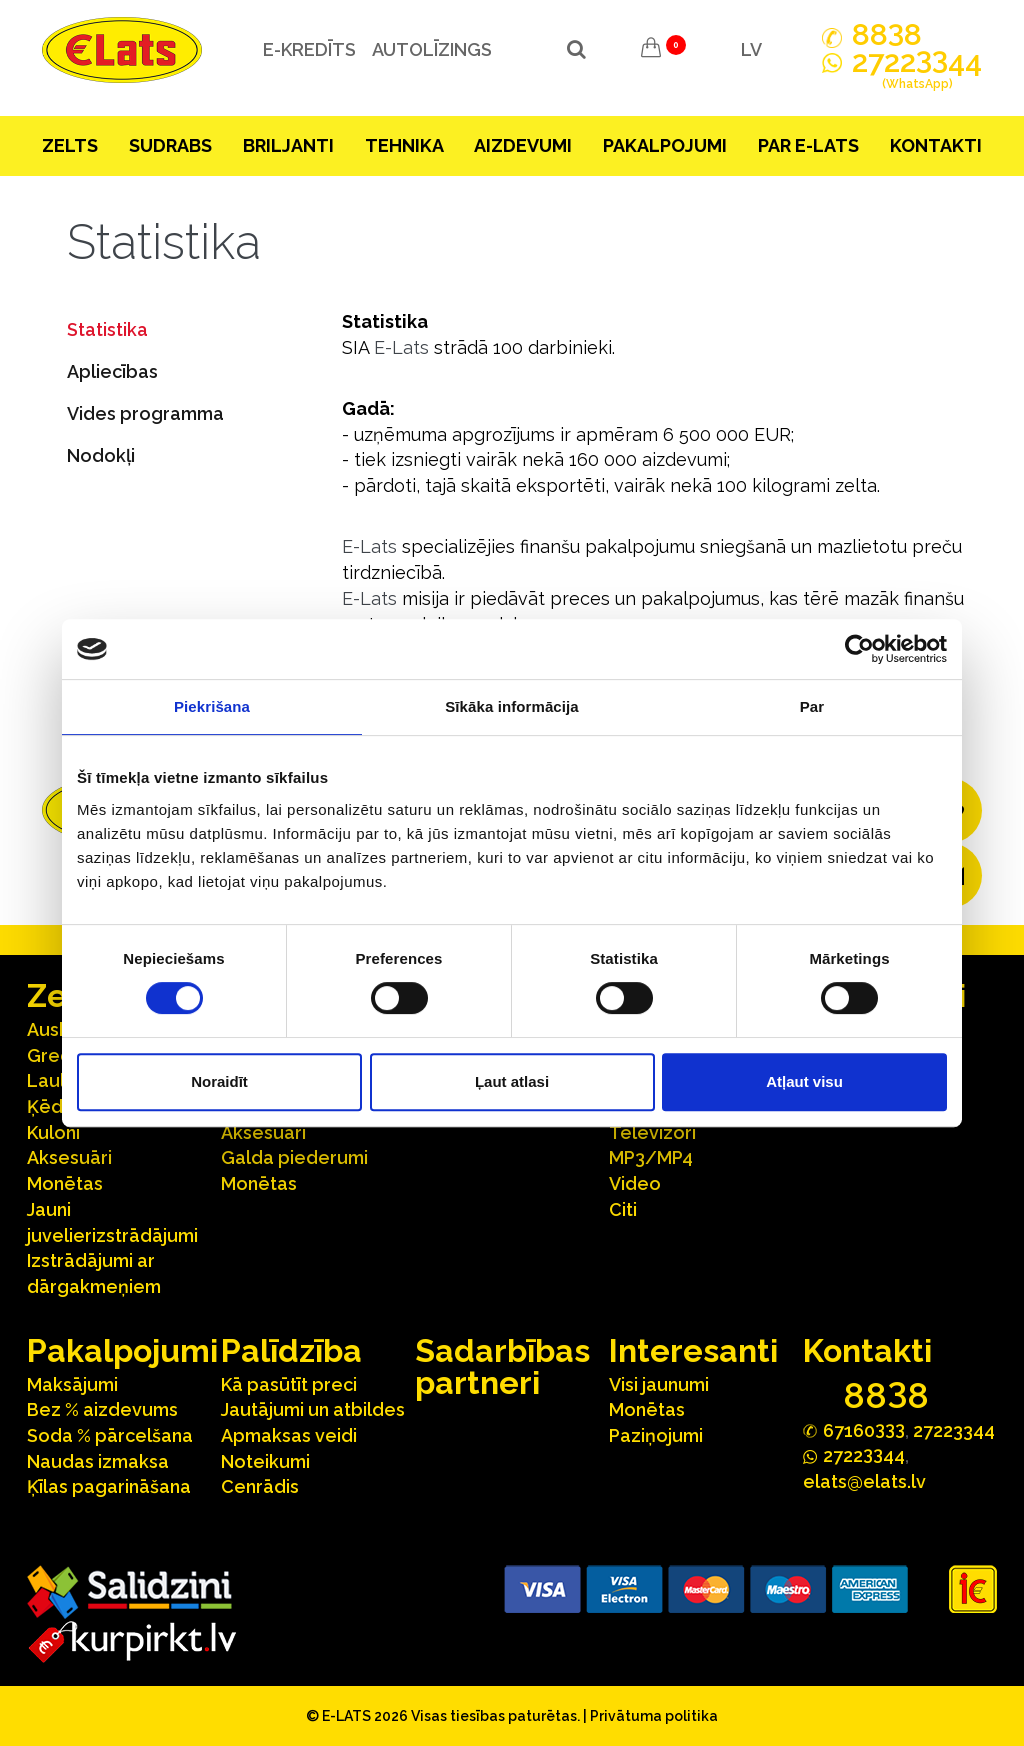  What do you see at coordinates (523, 145) in the screenshot?
I see `Aizdevumi` at bounding box center [523, 145].